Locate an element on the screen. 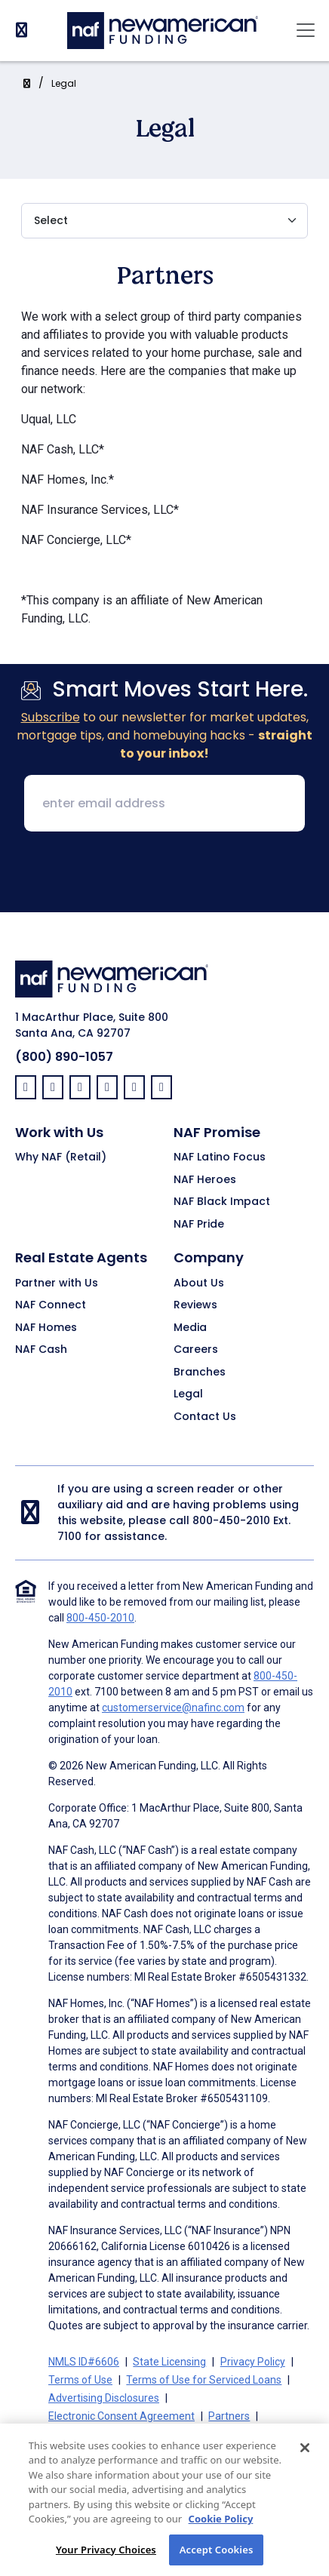 Image resolution: width=329 pixels, height=2576 pixels. 800-450-2010 is located at coordinates (231, 1520).